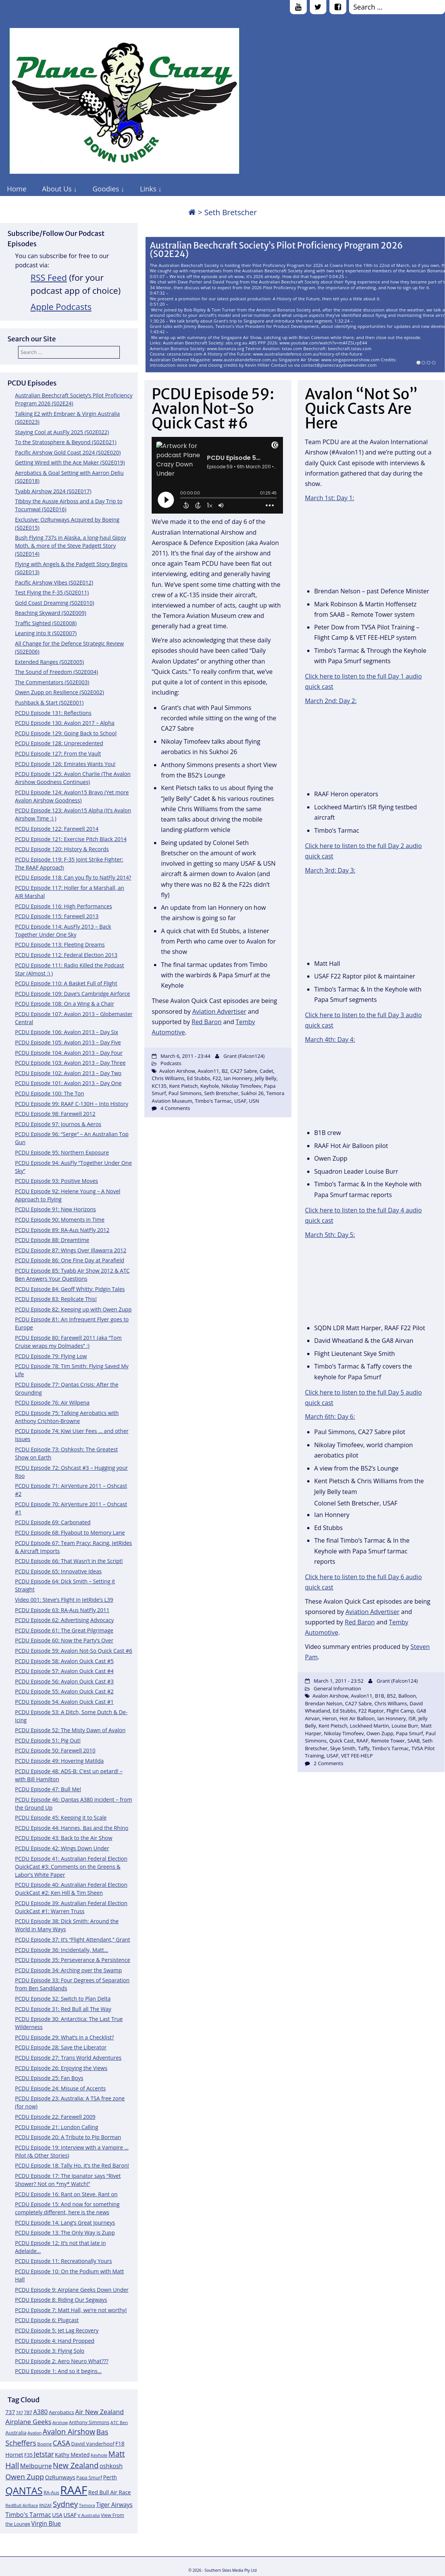 This screenshot has width=445, height=2576. Describe the element at coordinates (225, 1070) in the screenshot. I see `B2` at that location.